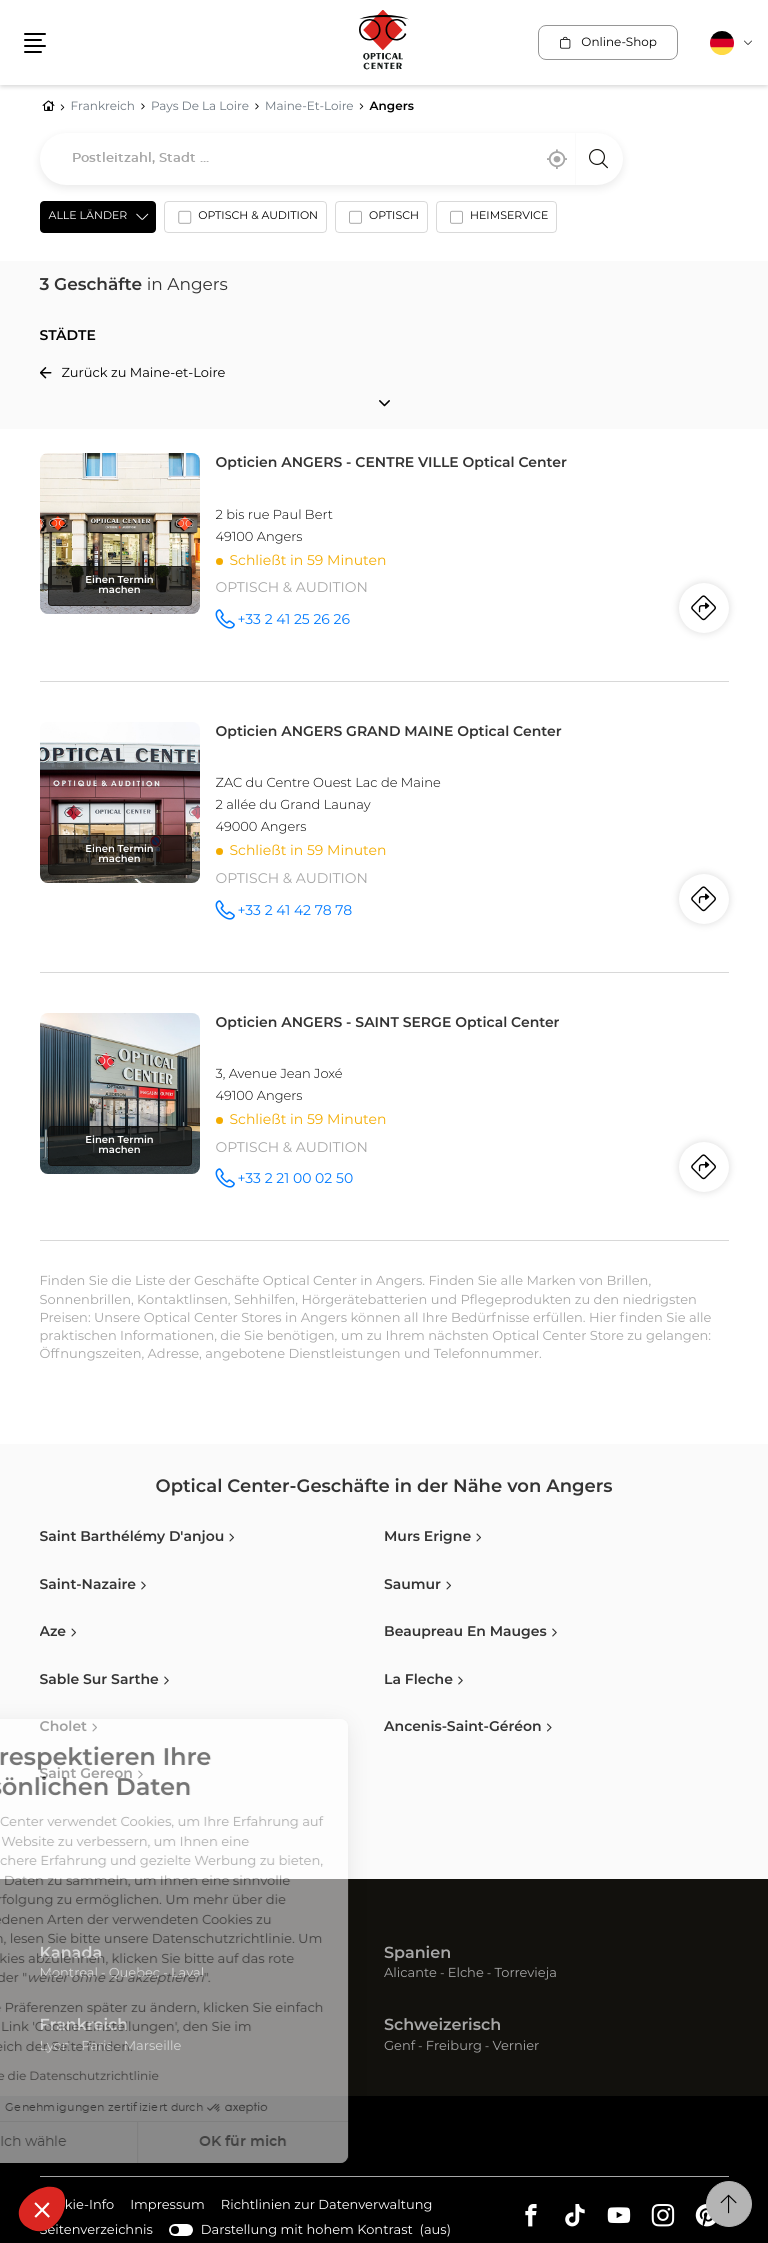 The width and height of the screenshot is (768, 2243). What do you see at coordinates (526, 1973) in the screenshot?
I see `Torrevieja` at bounding box center [526, 1973].